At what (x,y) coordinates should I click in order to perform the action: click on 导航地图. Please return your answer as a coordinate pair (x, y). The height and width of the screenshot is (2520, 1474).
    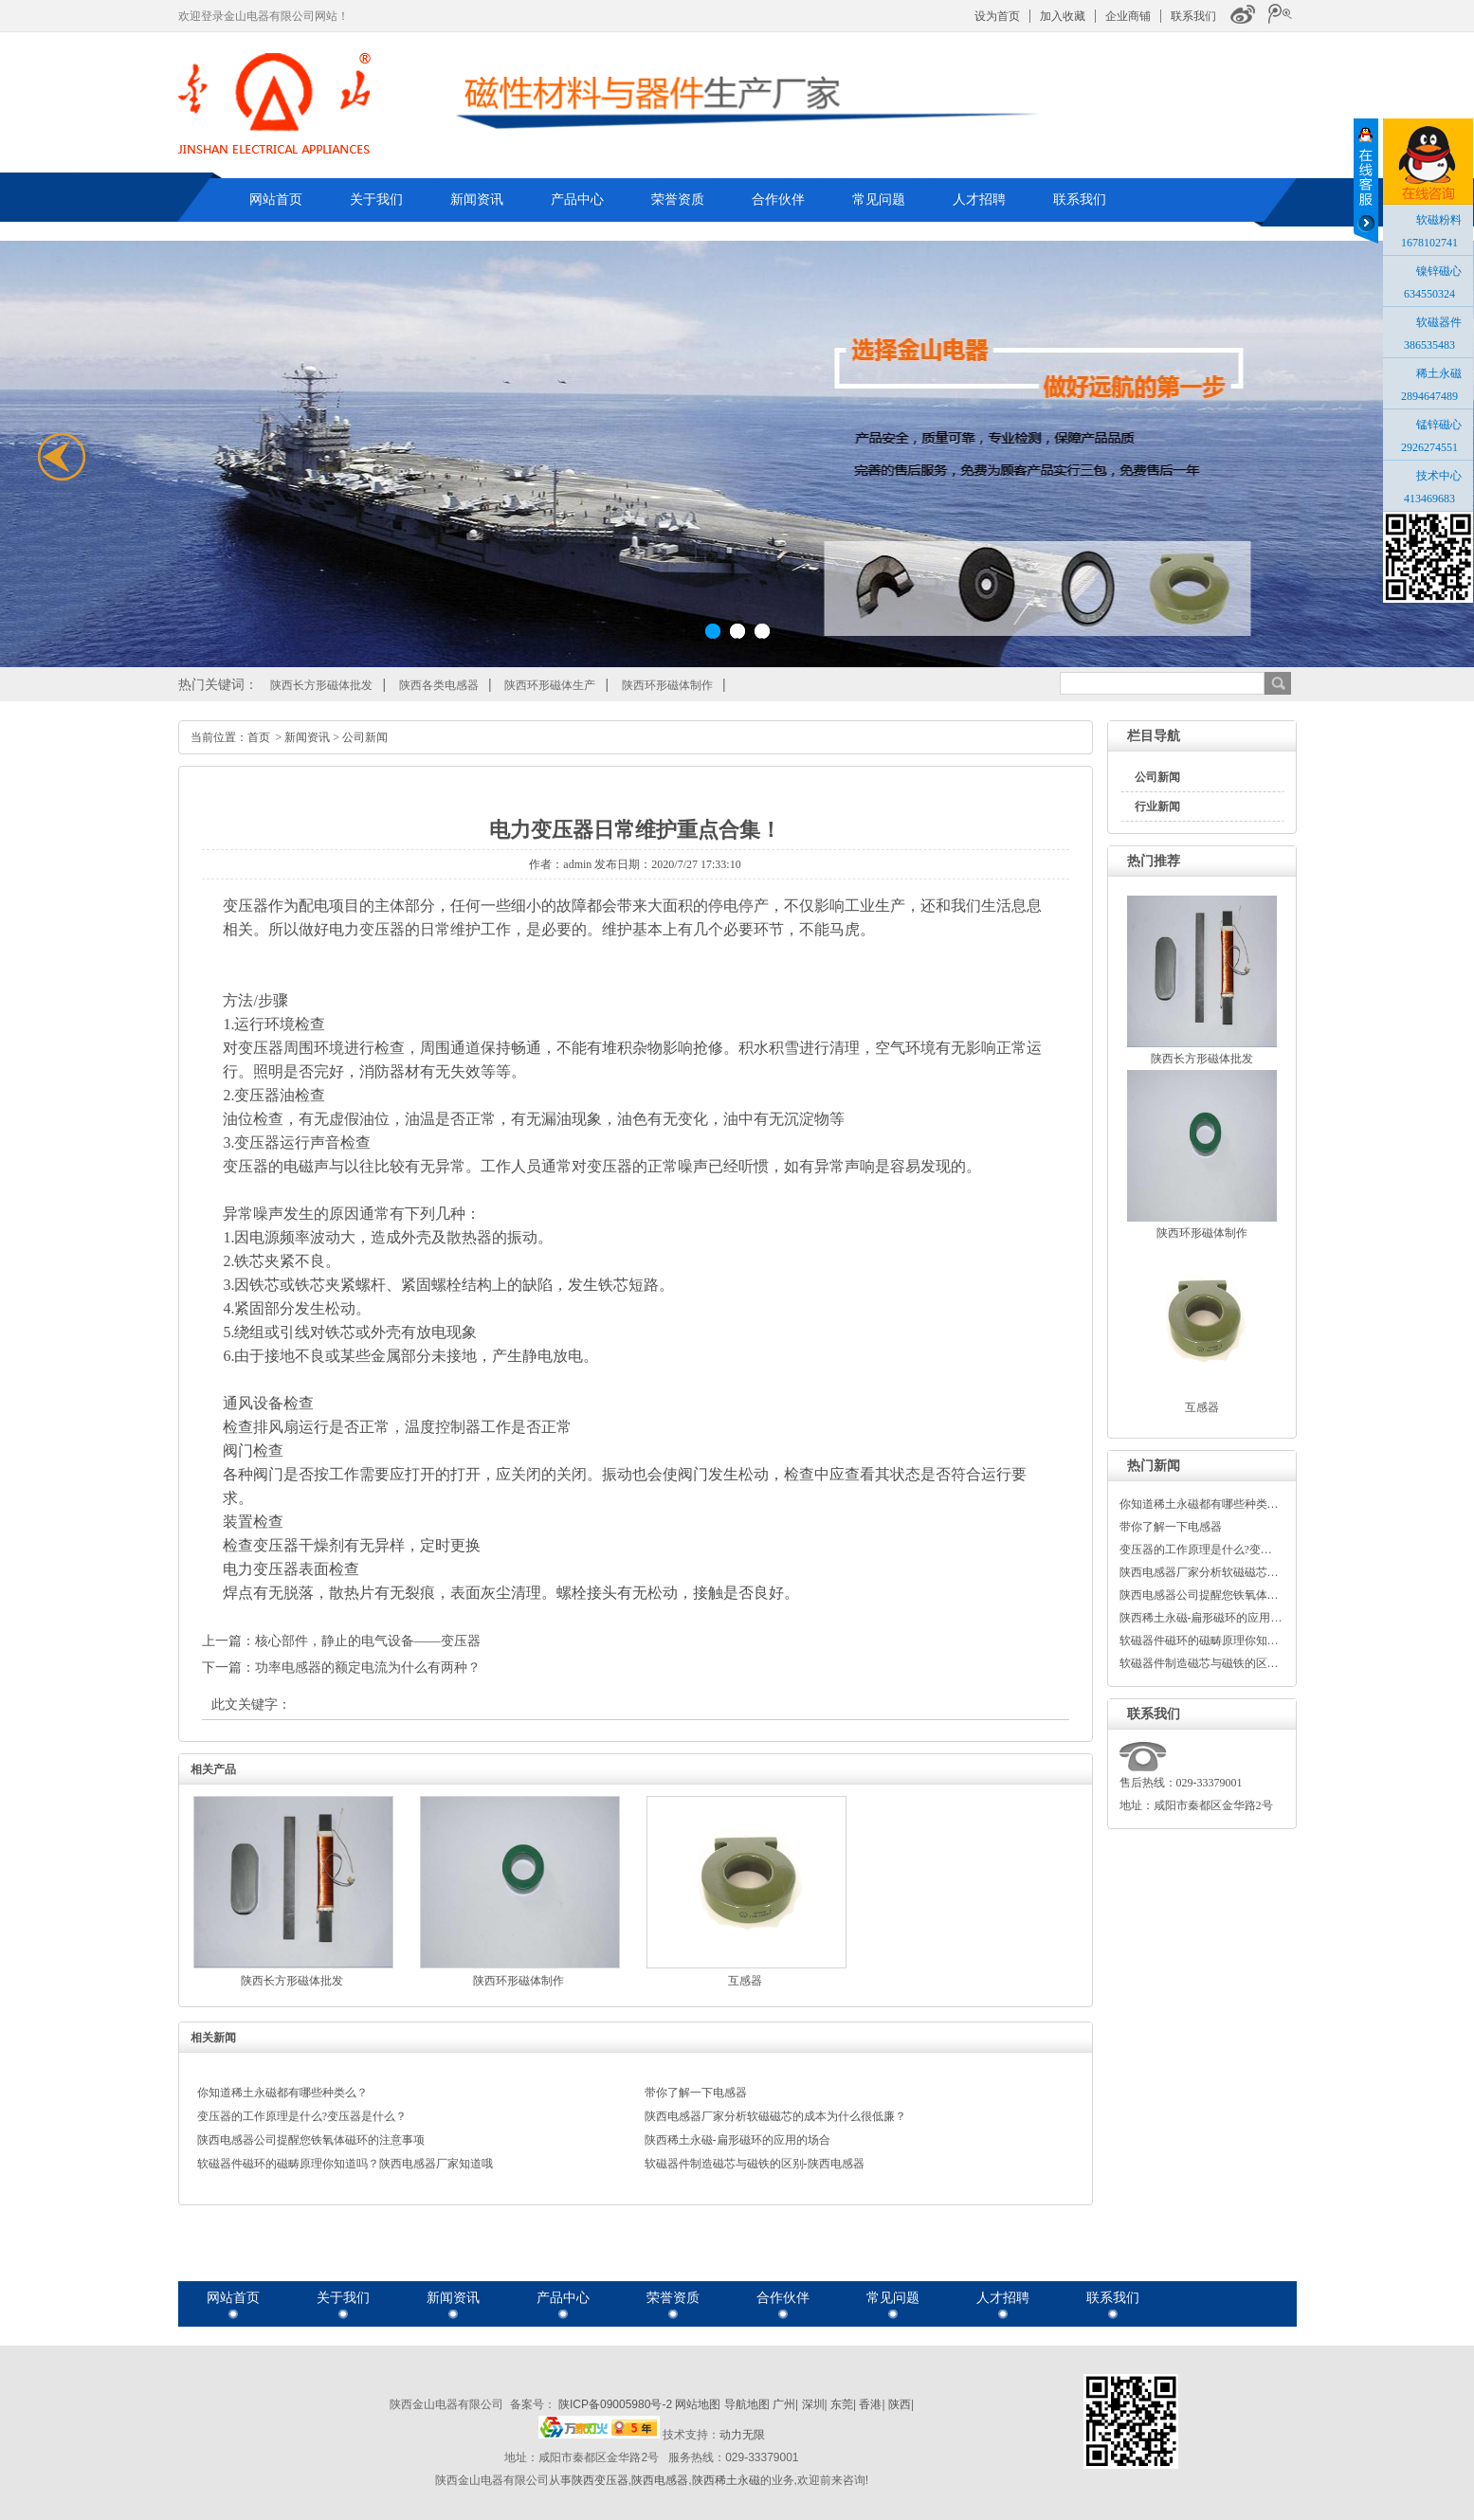
    Looking at the image, I should click on (747, 2404).